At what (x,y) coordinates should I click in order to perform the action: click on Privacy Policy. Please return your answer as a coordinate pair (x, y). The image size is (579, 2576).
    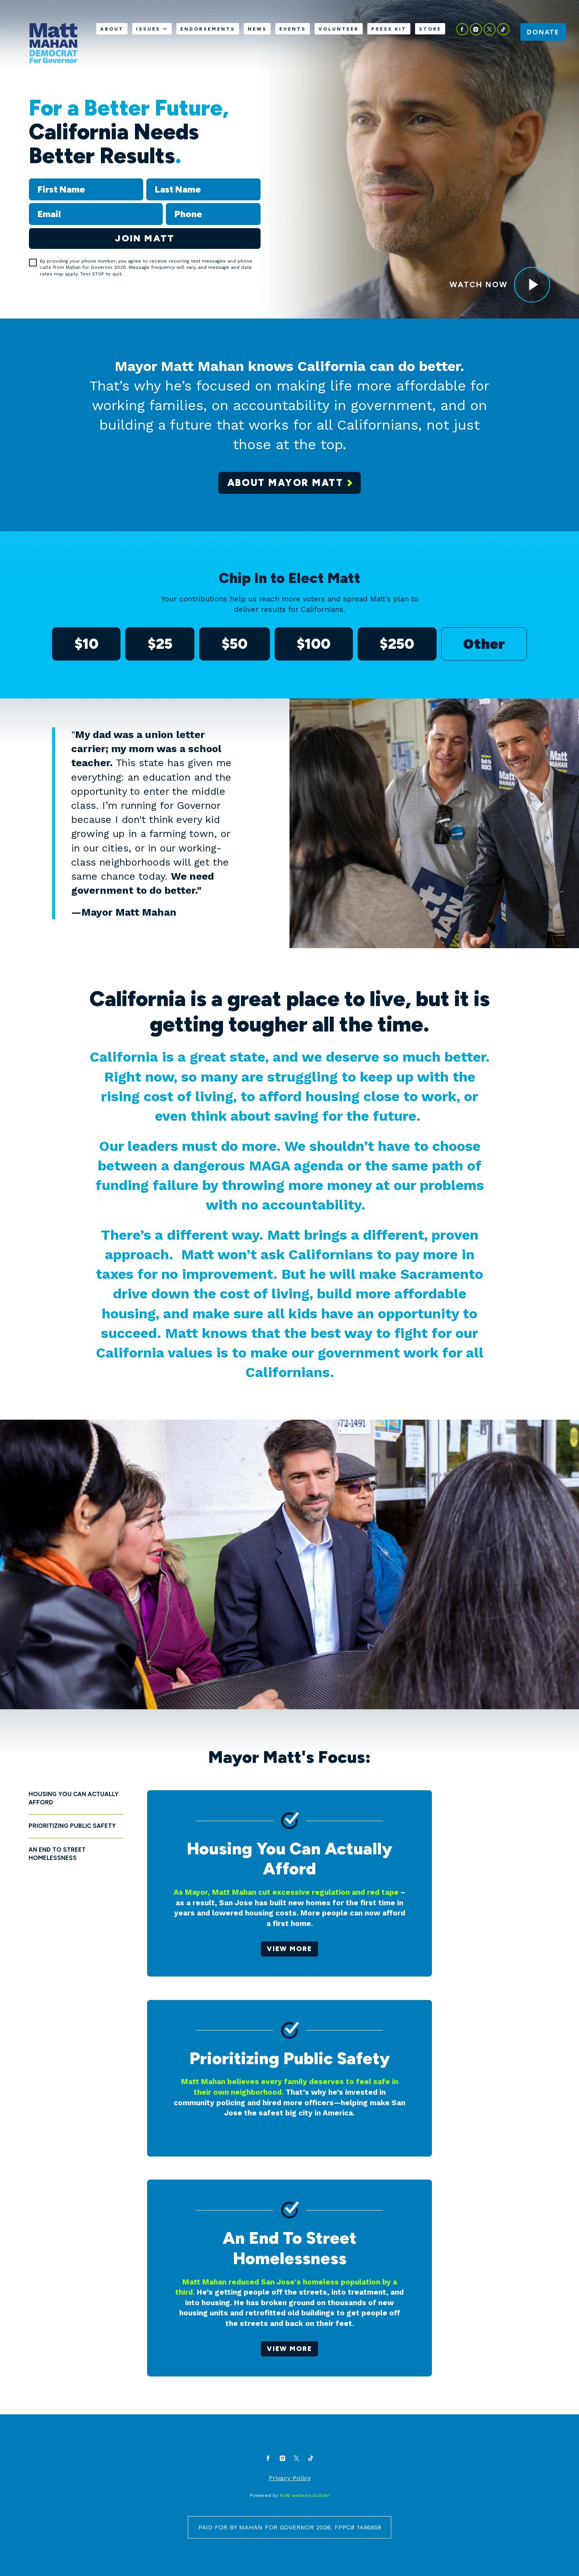
    Looking at the image, I should click on (290, 2478).